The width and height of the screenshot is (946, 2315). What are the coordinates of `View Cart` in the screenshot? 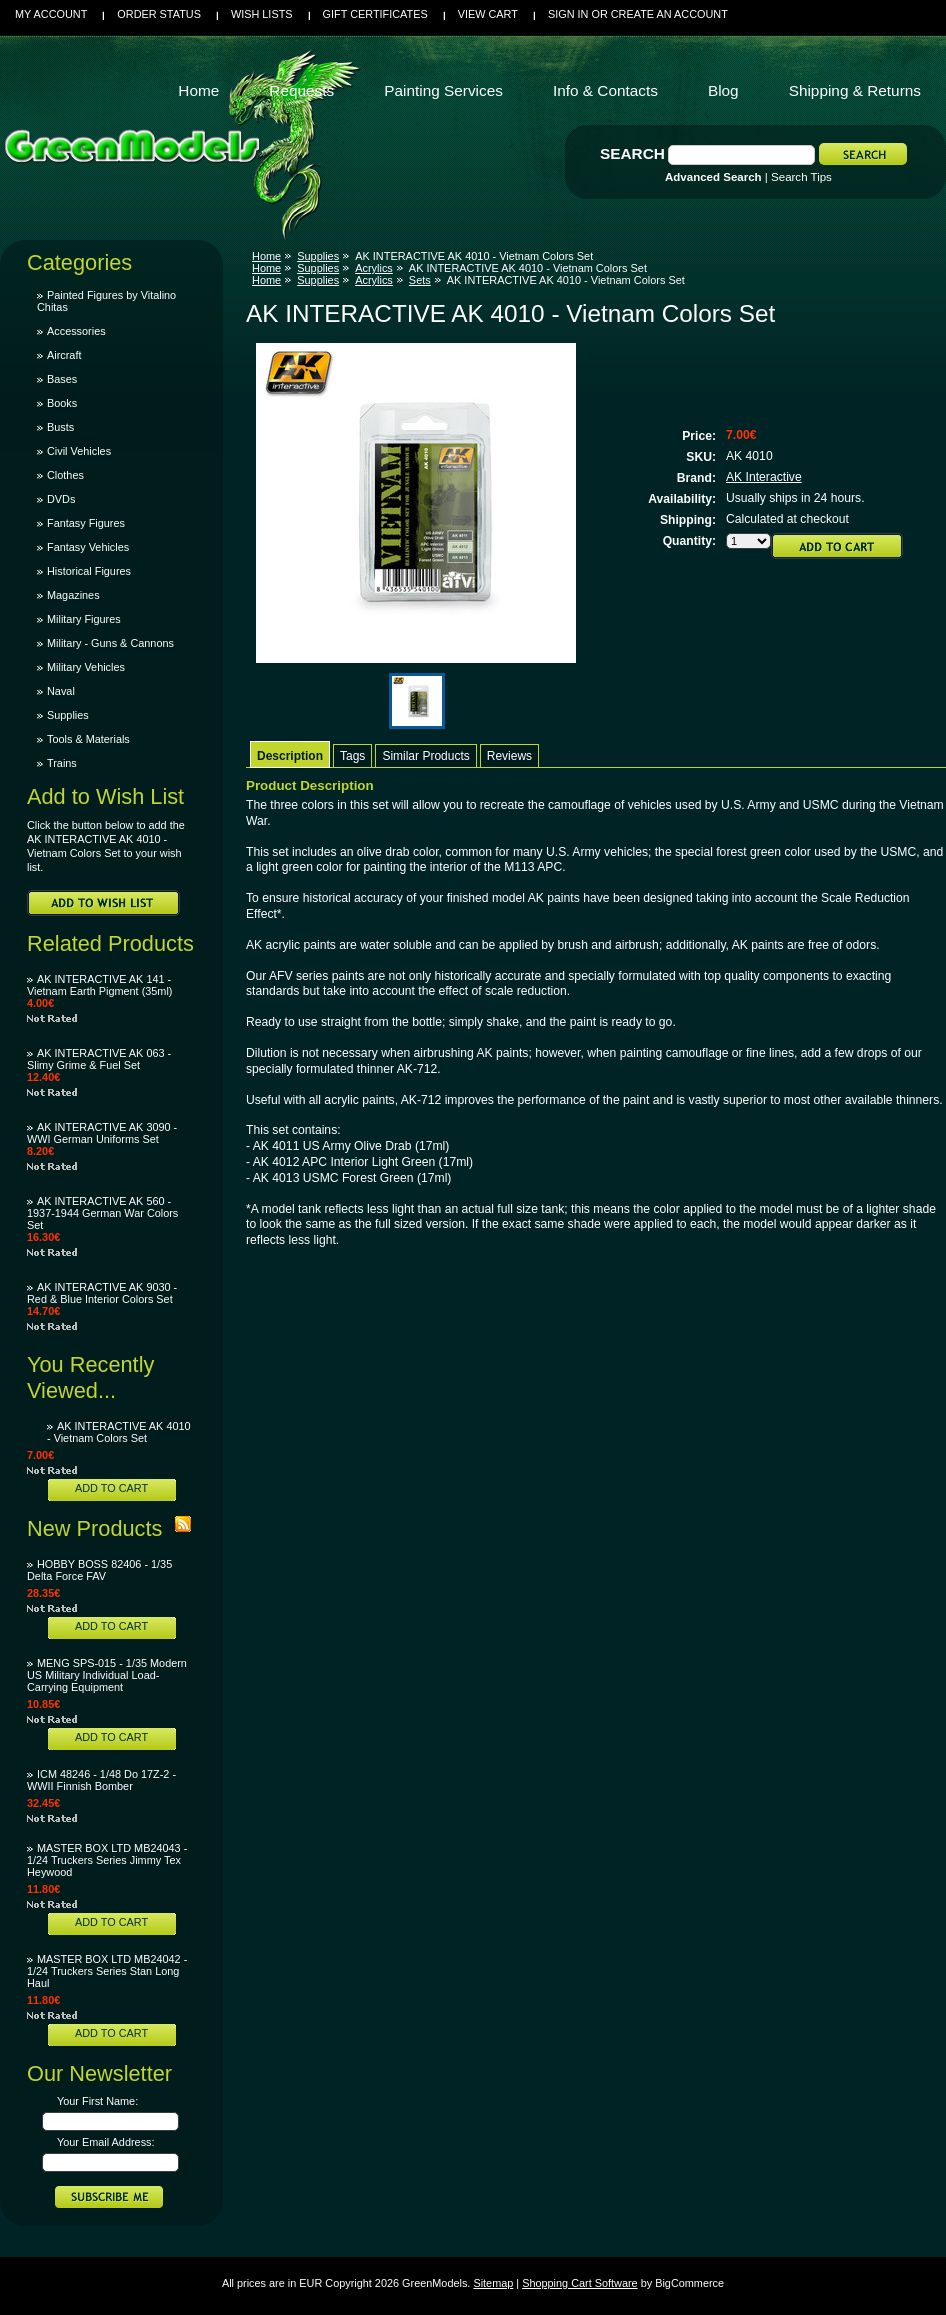 It's located at (488, 14).